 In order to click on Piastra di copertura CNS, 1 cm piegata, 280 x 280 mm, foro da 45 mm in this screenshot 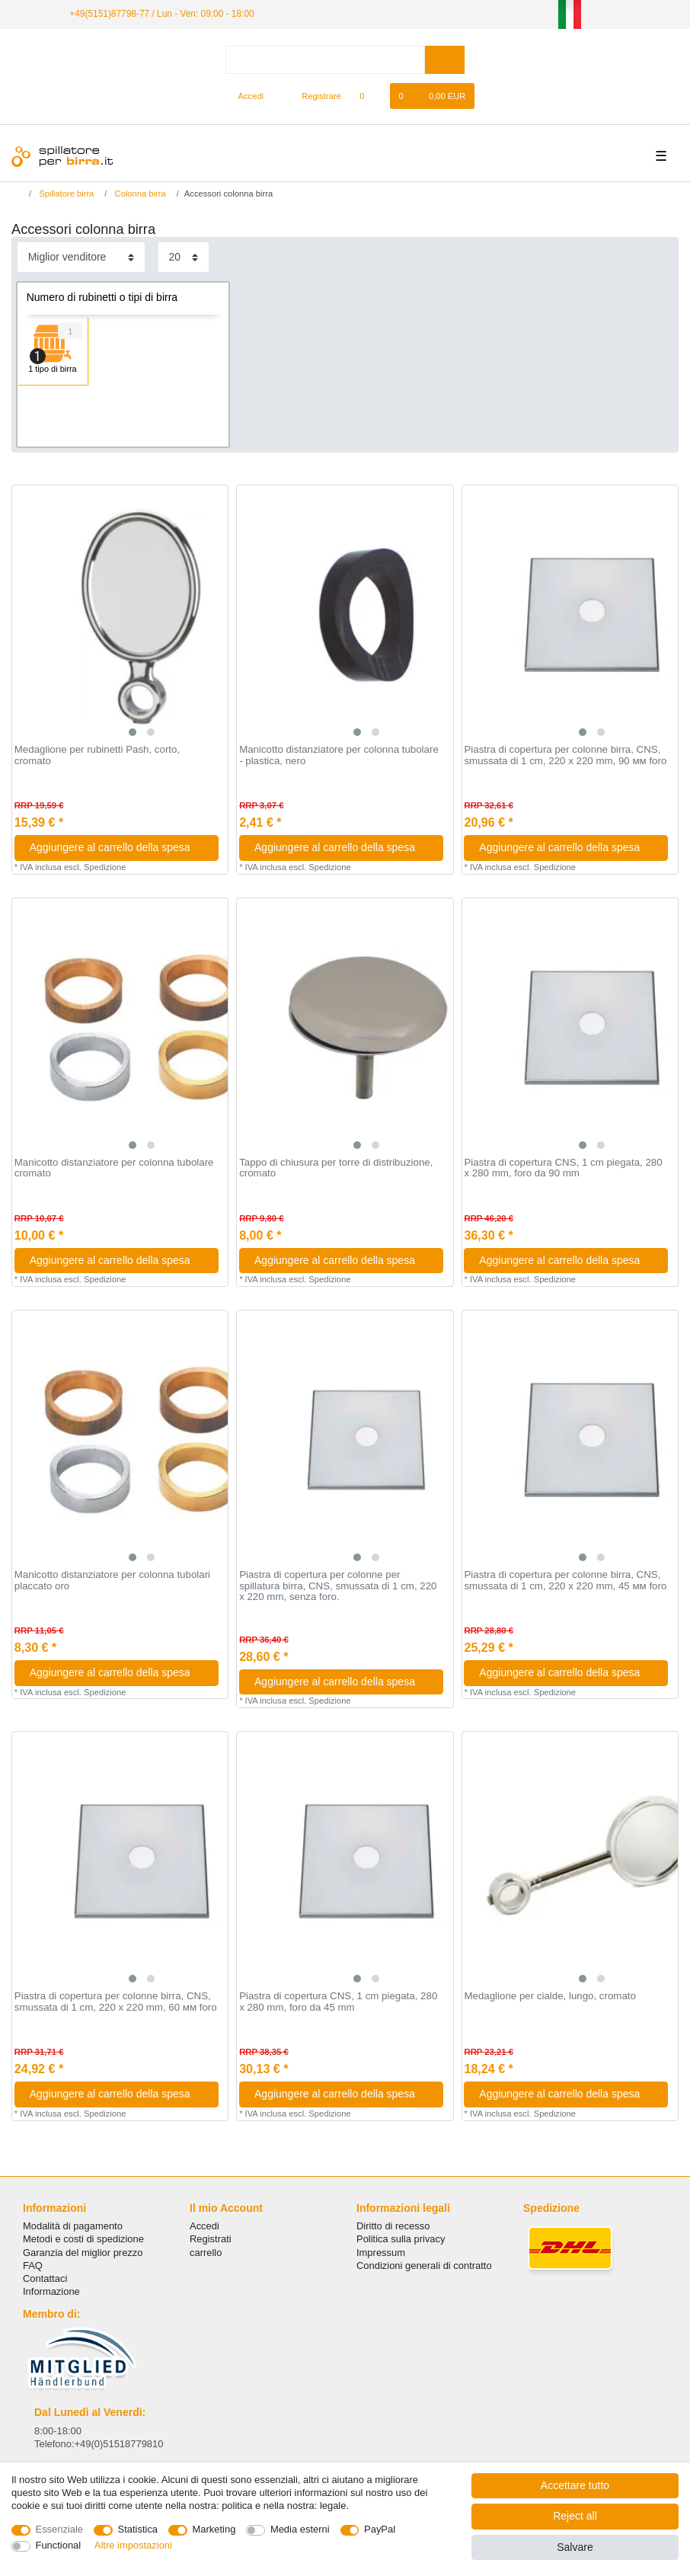, I will do `click(338, 2002)`.